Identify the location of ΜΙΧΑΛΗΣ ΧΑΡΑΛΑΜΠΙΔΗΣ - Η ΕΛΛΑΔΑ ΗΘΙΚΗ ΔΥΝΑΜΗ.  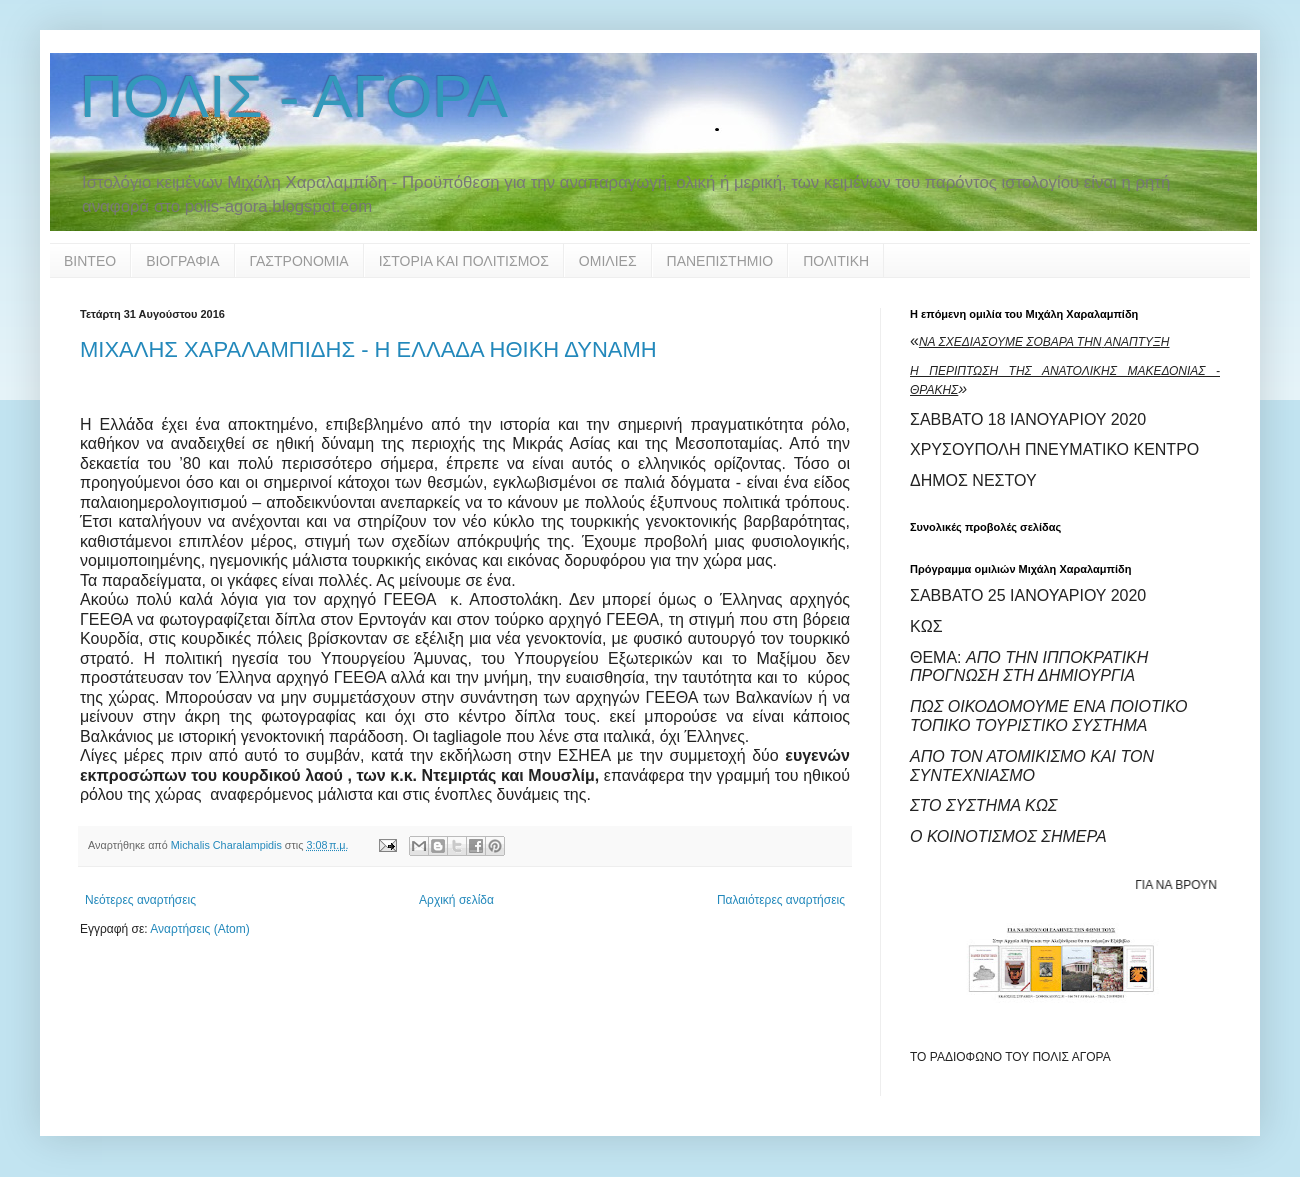
(368, 349).